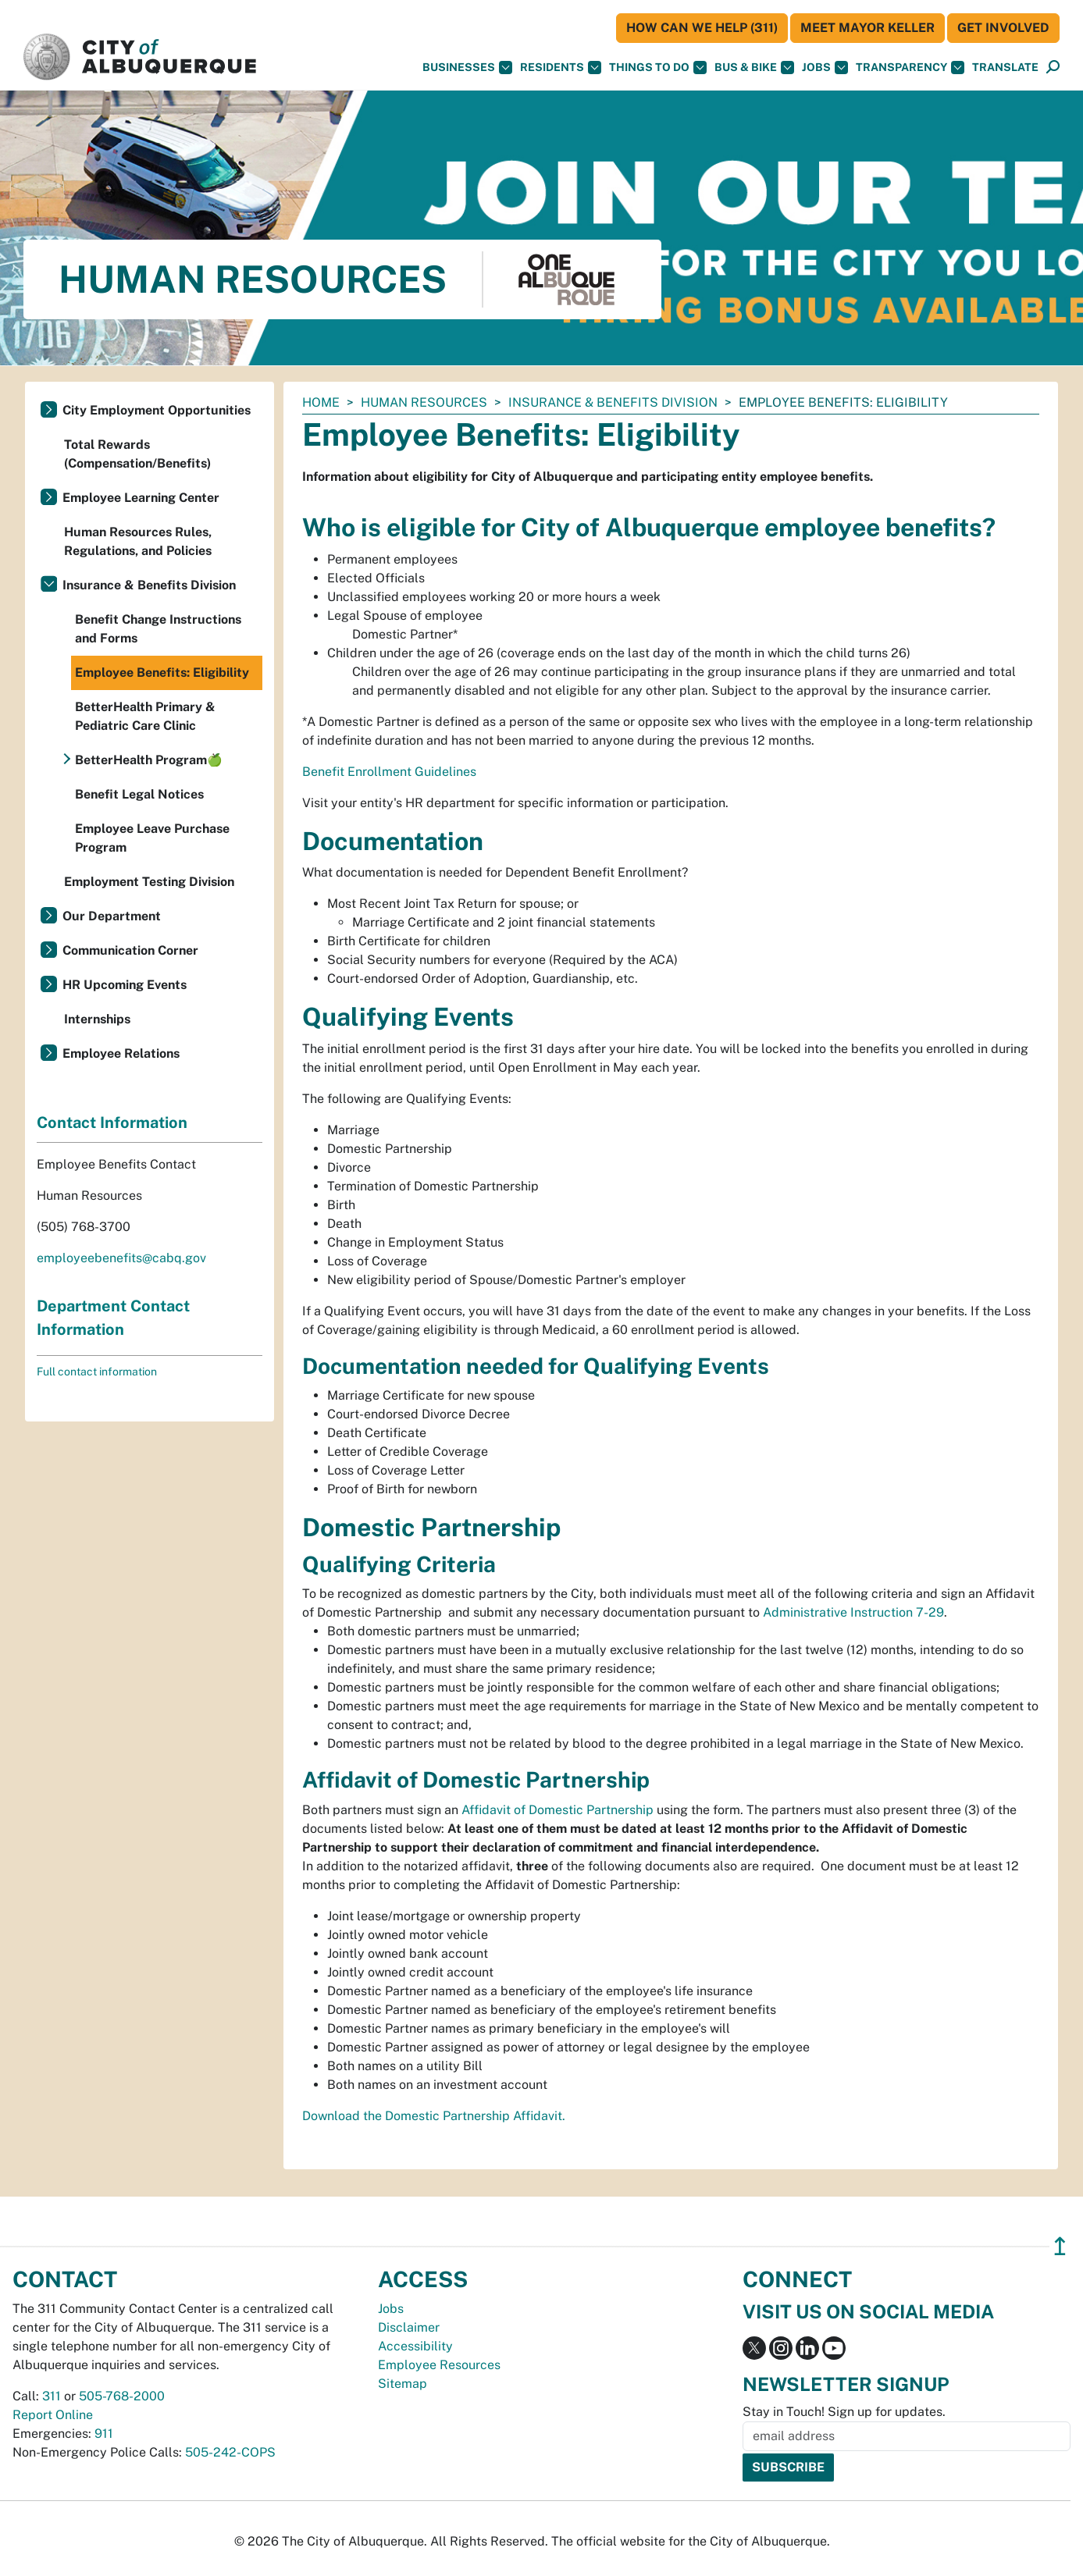 The width and height of the screenshot is (1083, 2576). I want to click on HOW CAN WE HELP (311), so click(702, 27).